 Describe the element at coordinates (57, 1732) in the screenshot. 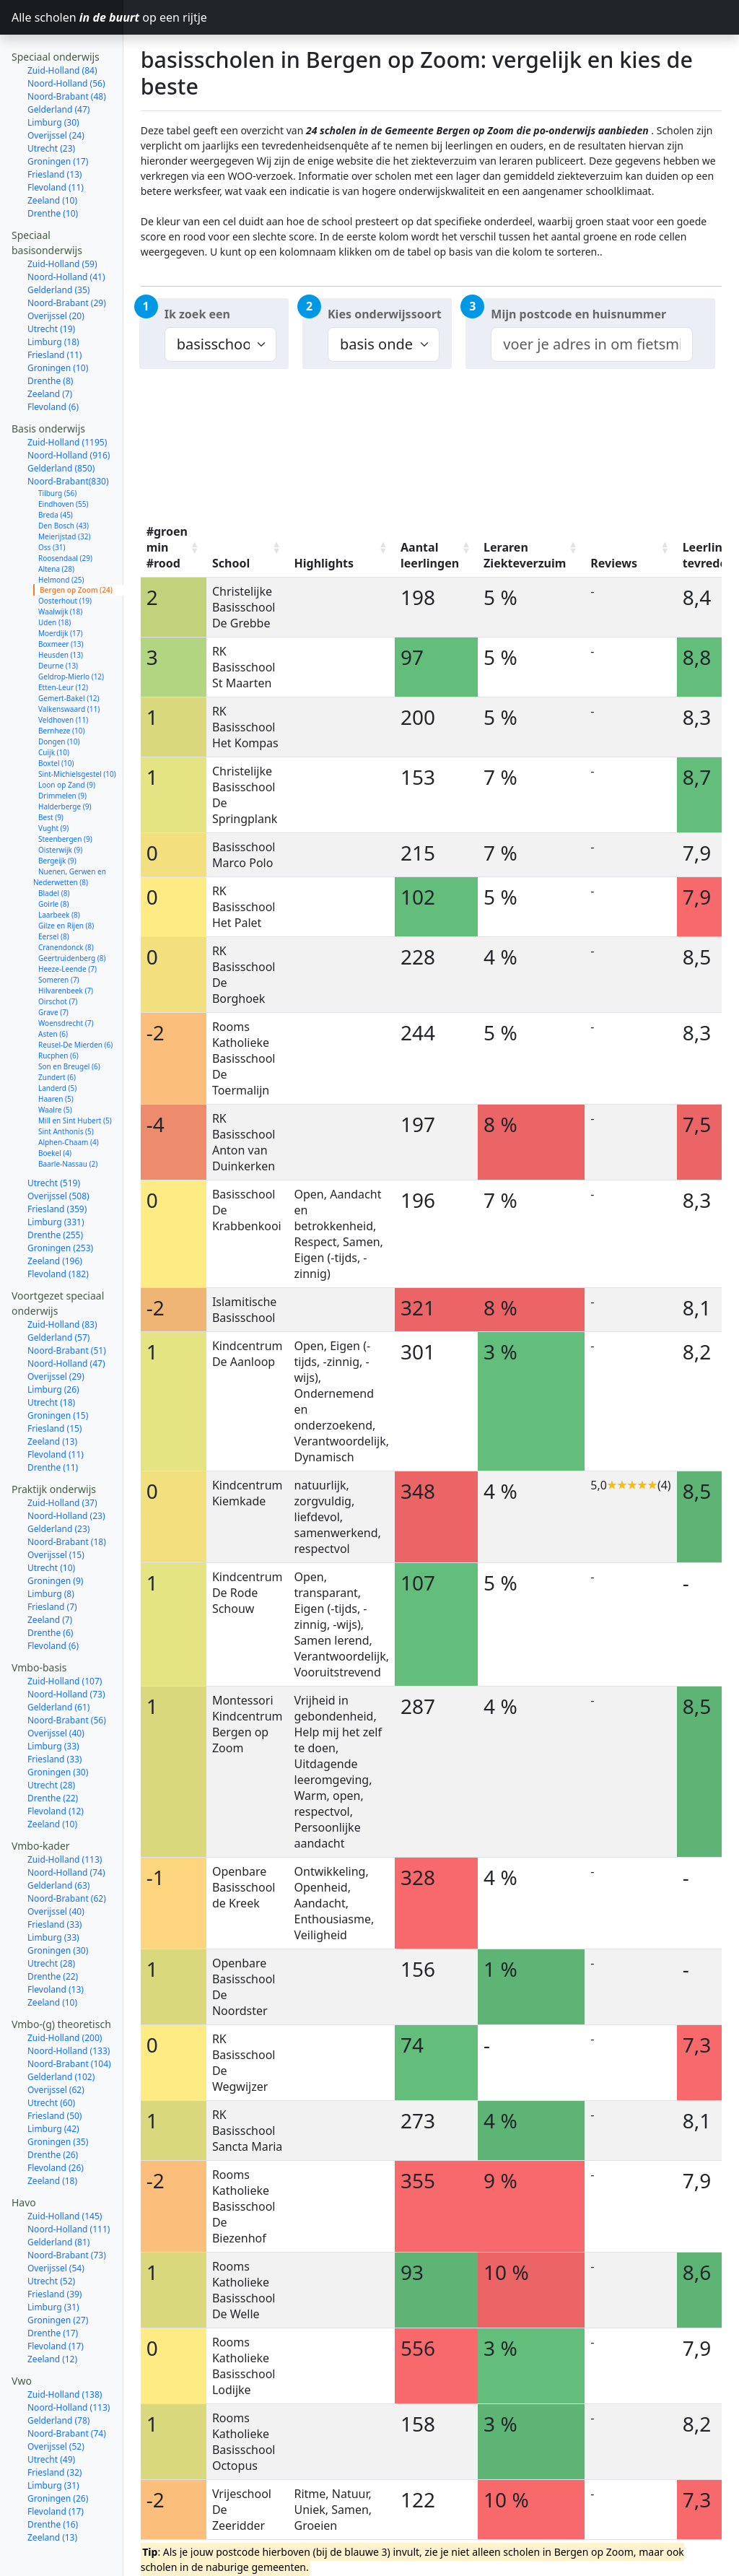

I see `Groningen (30)` at that location.